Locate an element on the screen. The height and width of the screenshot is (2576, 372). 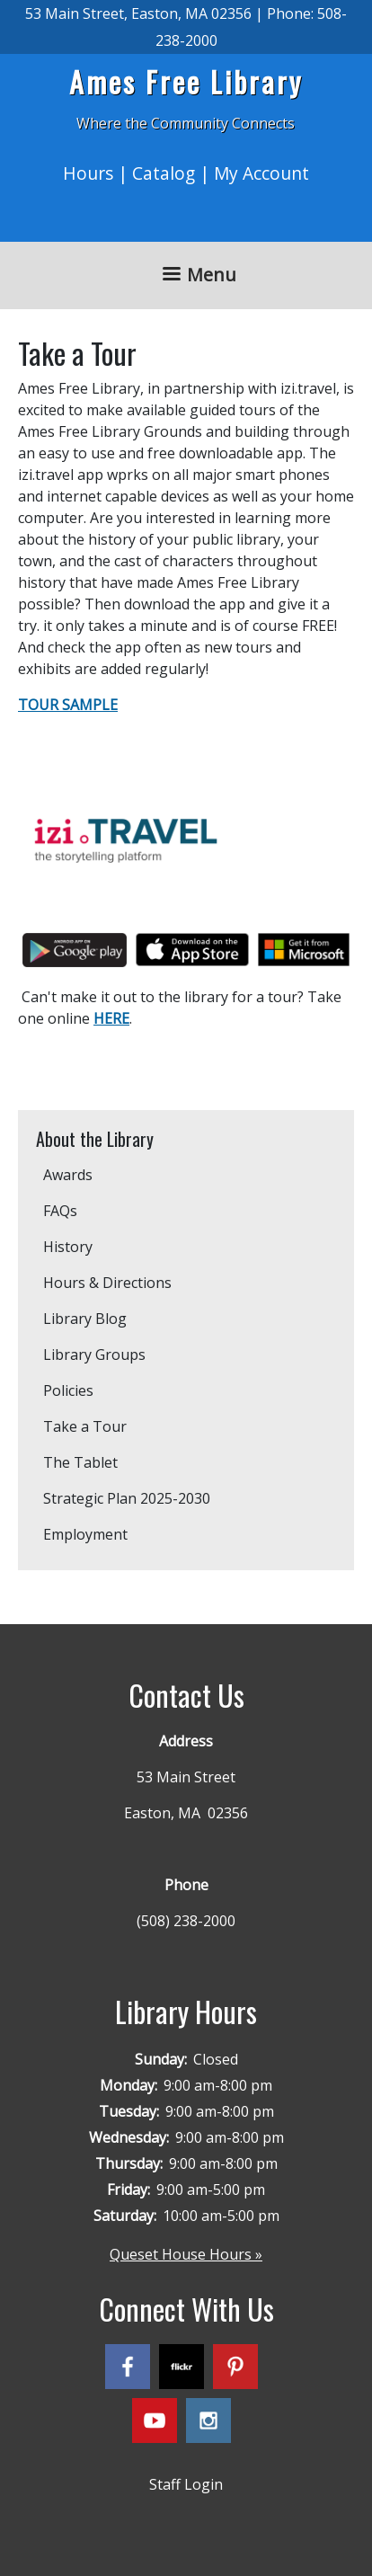
TOUR SAMPLE is located at coordinates (68, 705).